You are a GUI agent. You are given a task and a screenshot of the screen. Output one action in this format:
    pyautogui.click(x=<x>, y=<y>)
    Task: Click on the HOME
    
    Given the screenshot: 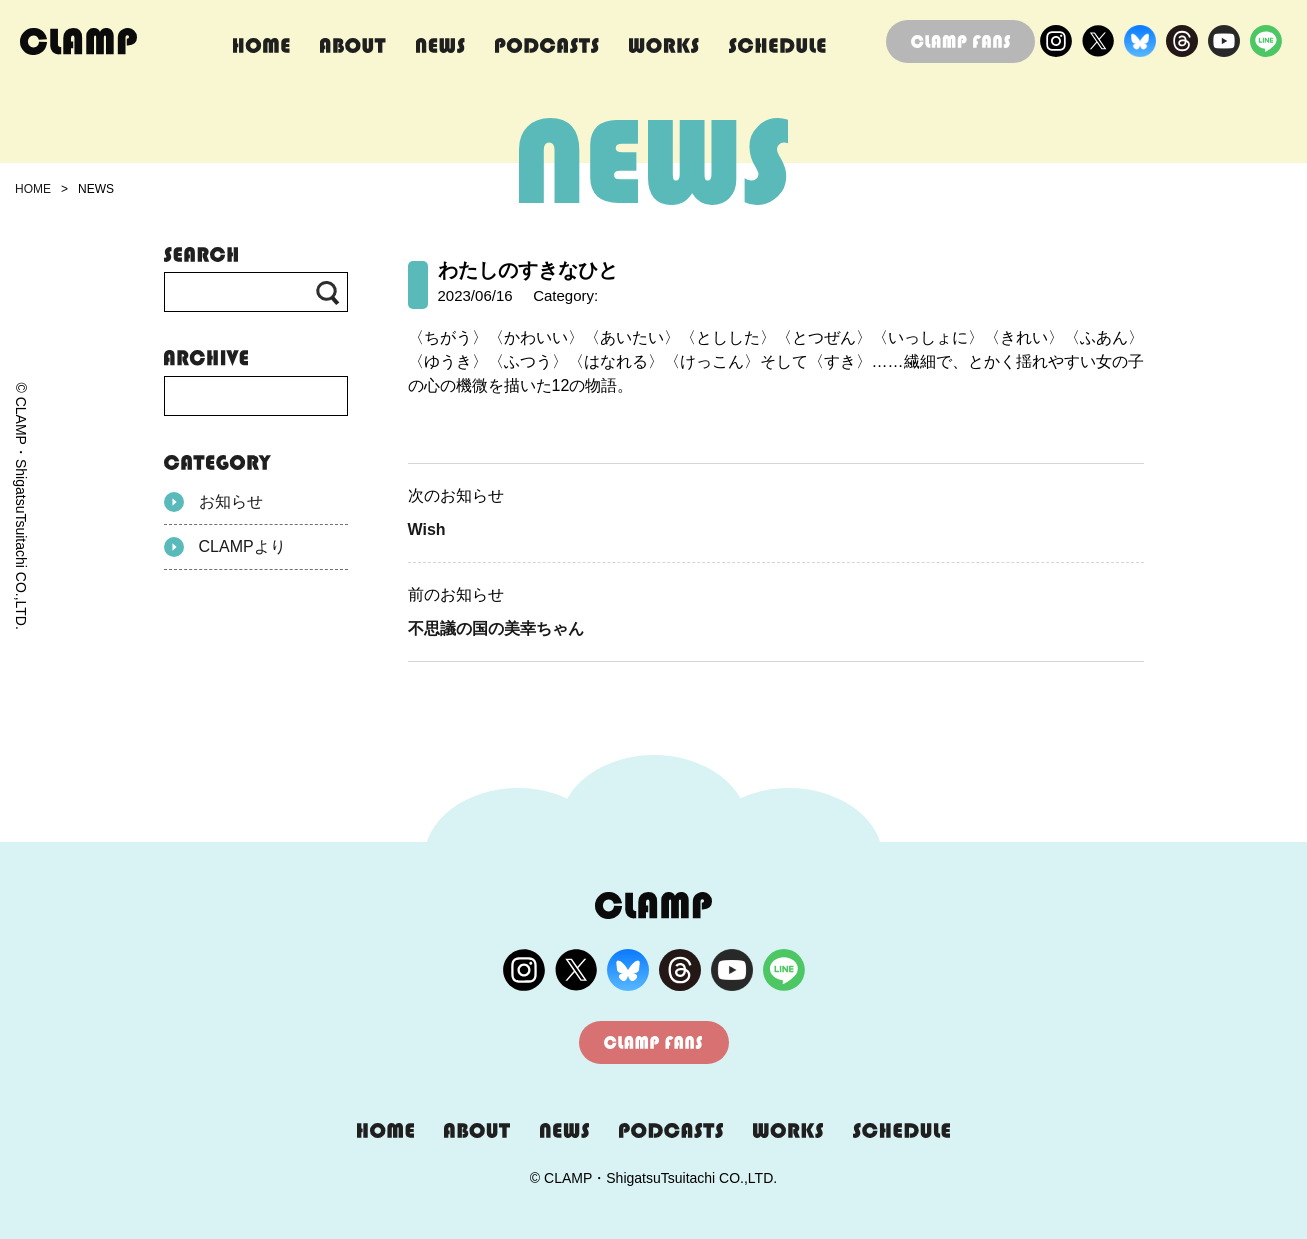 What is the action you would take?
    pyautogui.click(x=33, y=189)
    